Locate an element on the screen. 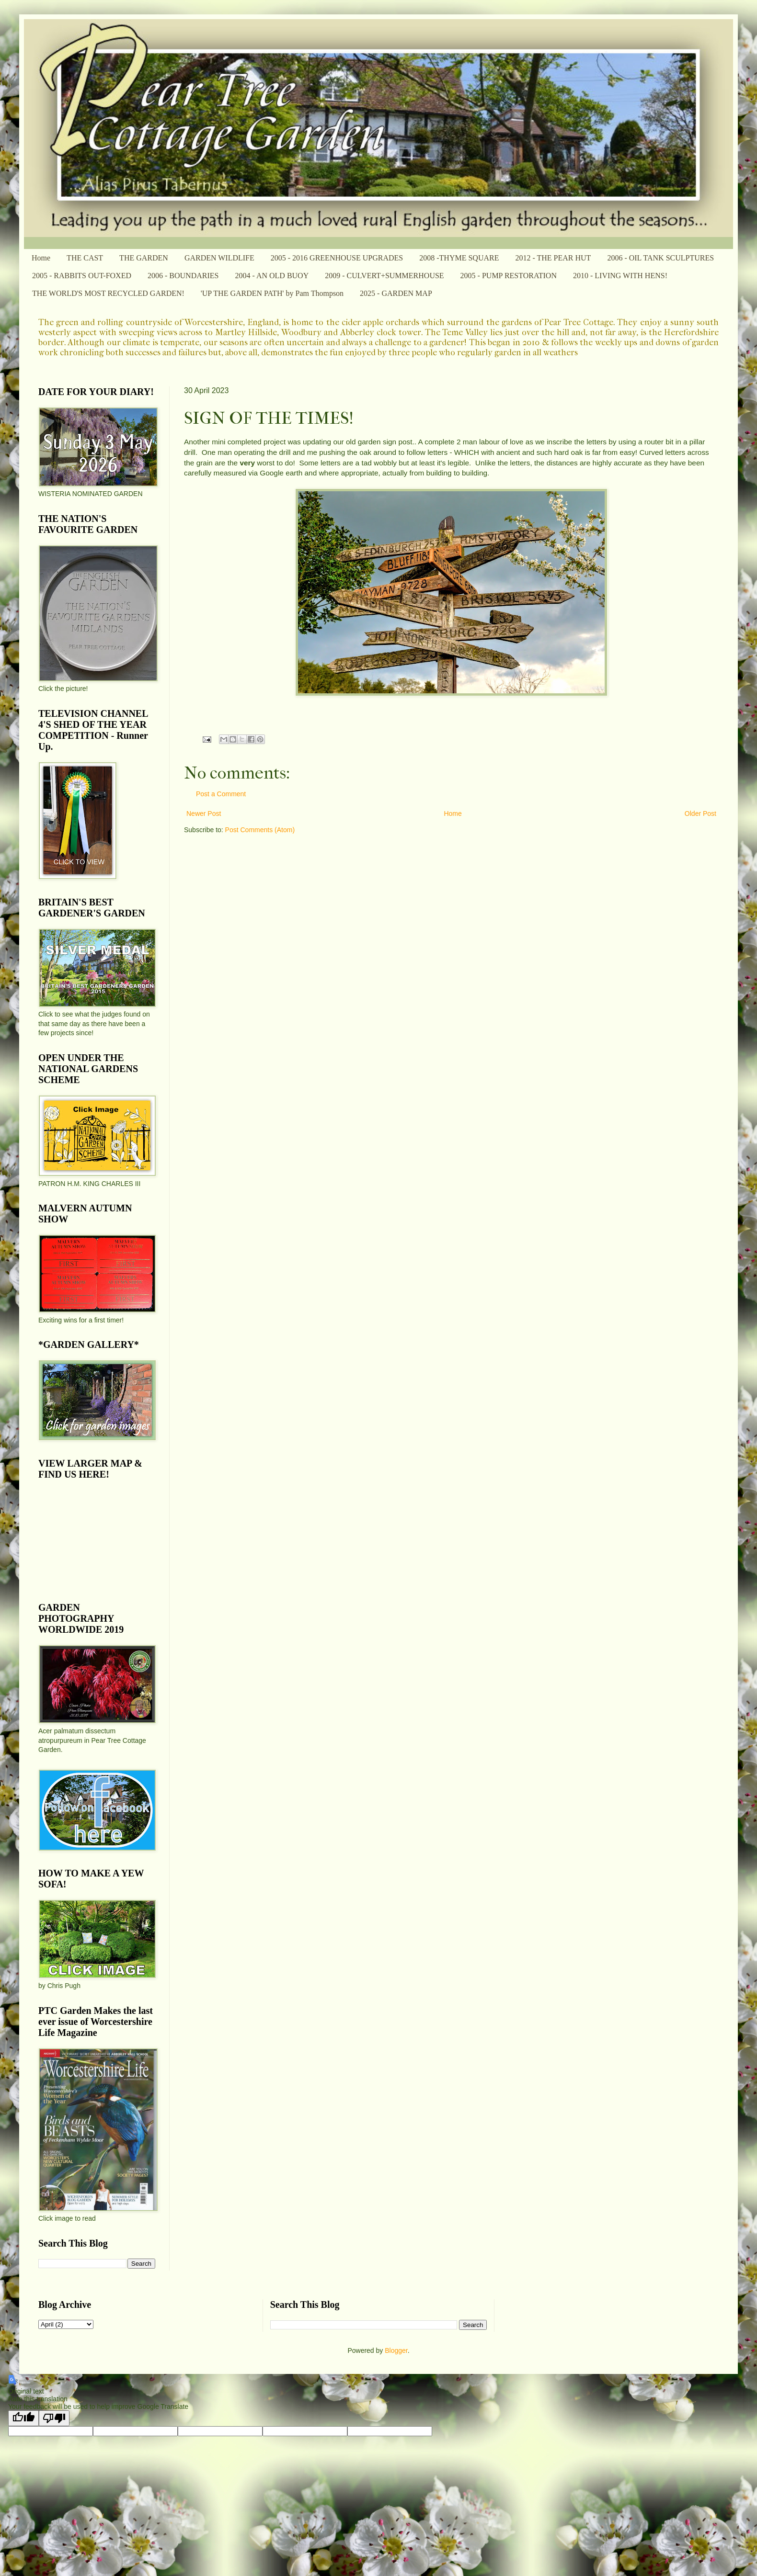 The width and height of the screenshot is (757, 2576). 2008 -THYME SQUARE is located at coordinates (459, 258).